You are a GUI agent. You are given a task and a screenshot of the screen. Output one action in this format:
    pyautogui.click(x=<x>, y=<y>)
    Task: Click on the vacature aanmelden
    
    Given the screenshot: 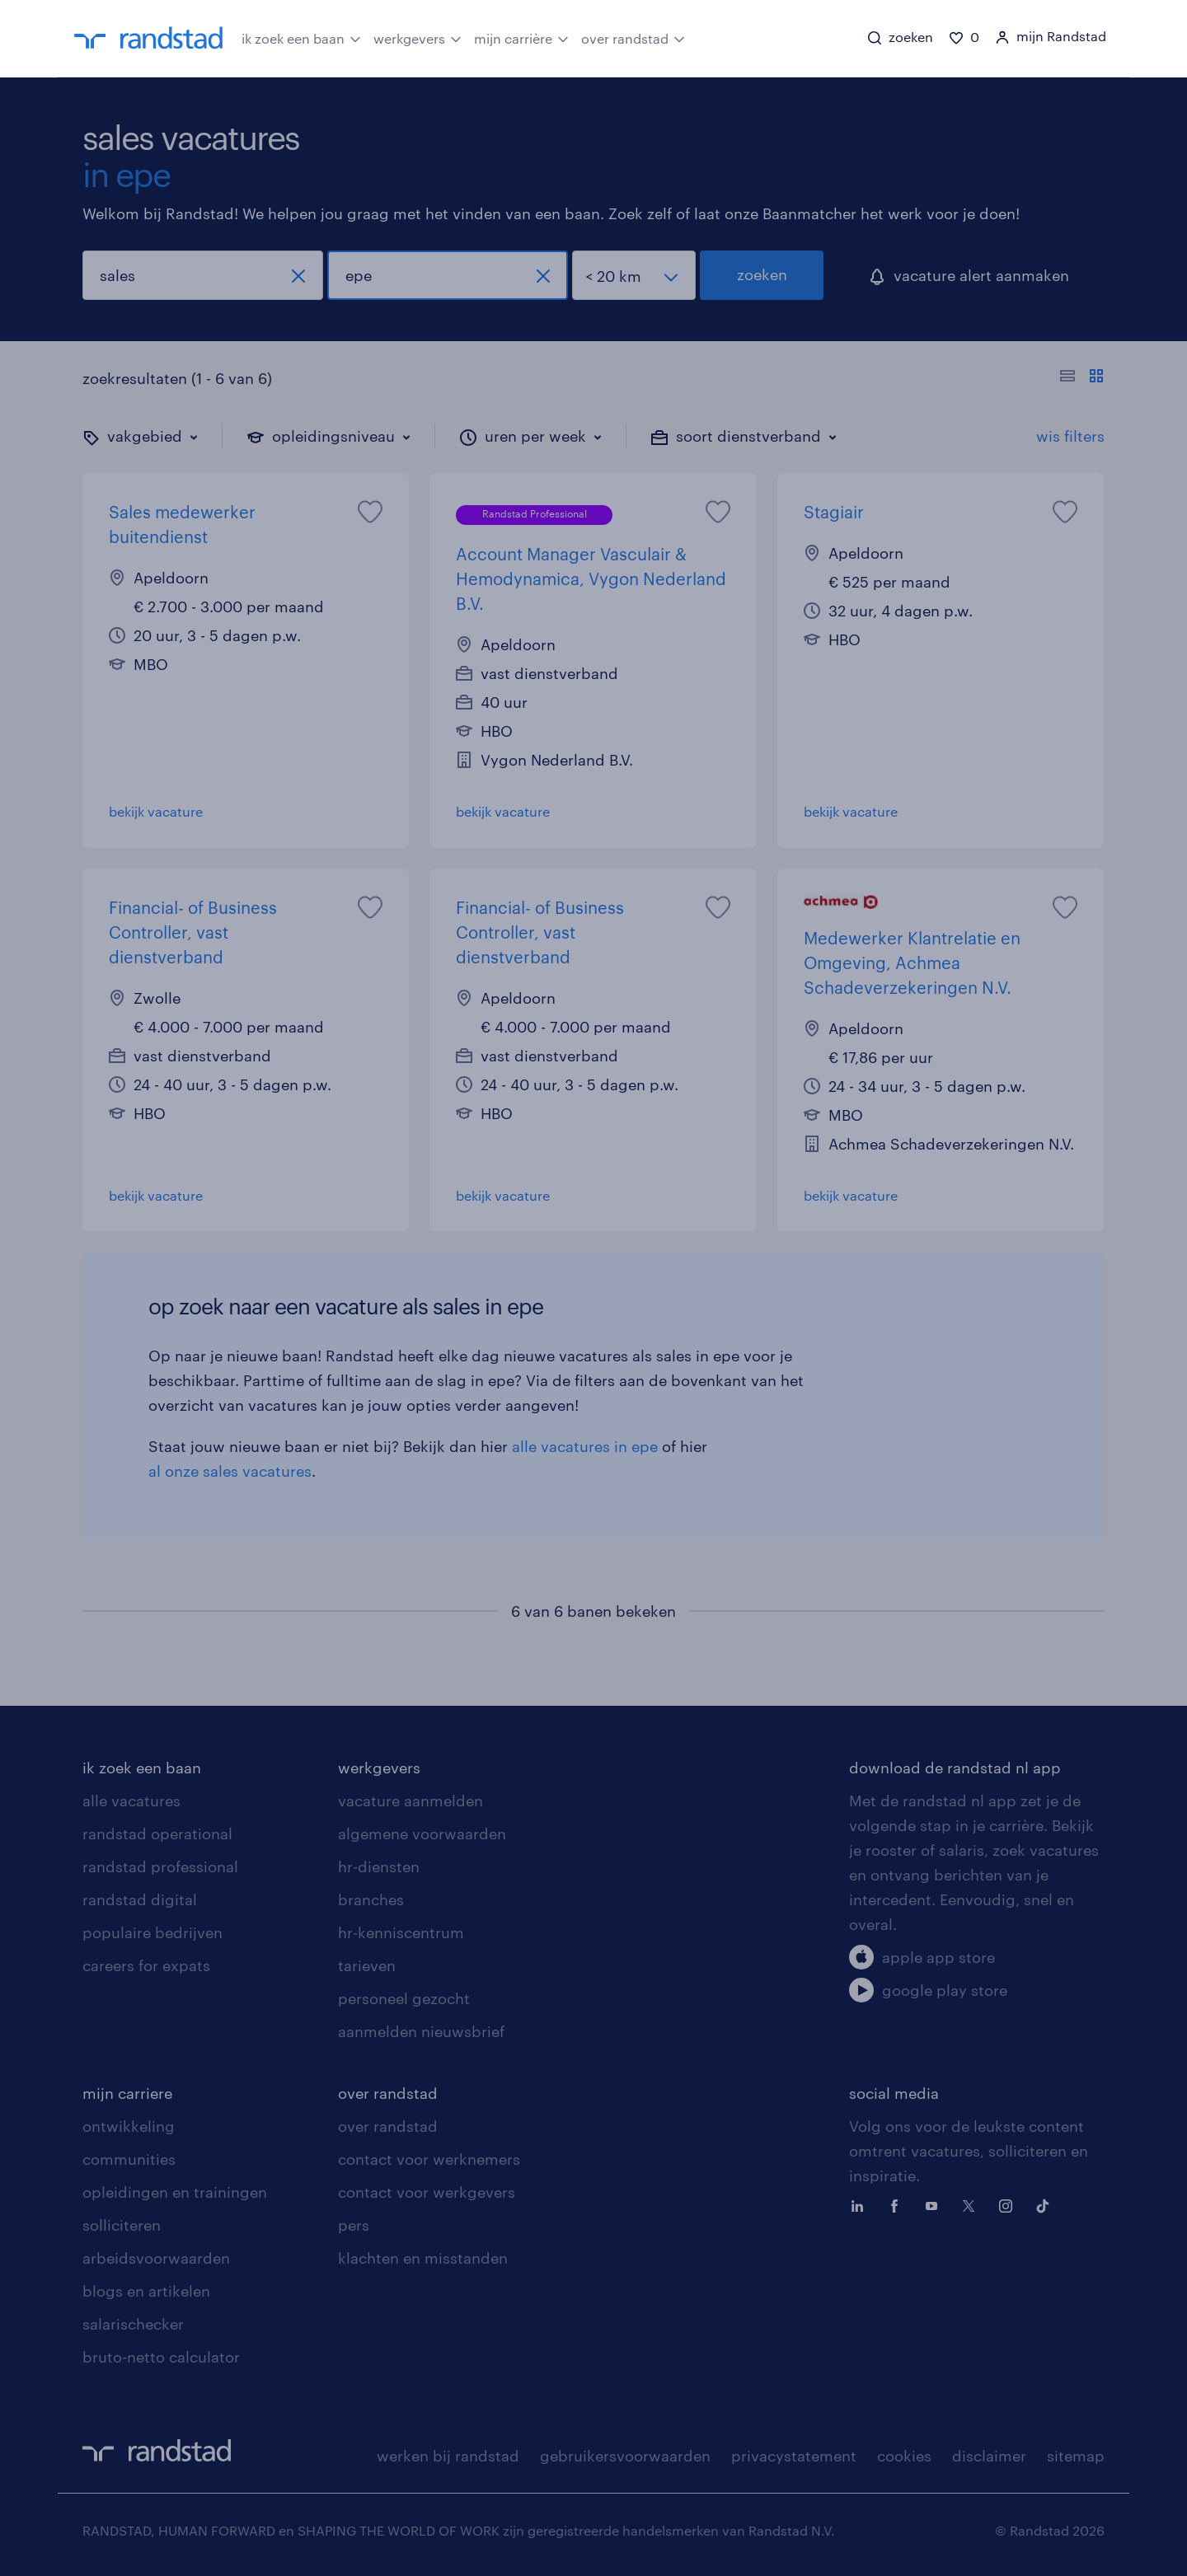 What is the action you would take?
    pyautogui.click(x=410, y=1800)
    